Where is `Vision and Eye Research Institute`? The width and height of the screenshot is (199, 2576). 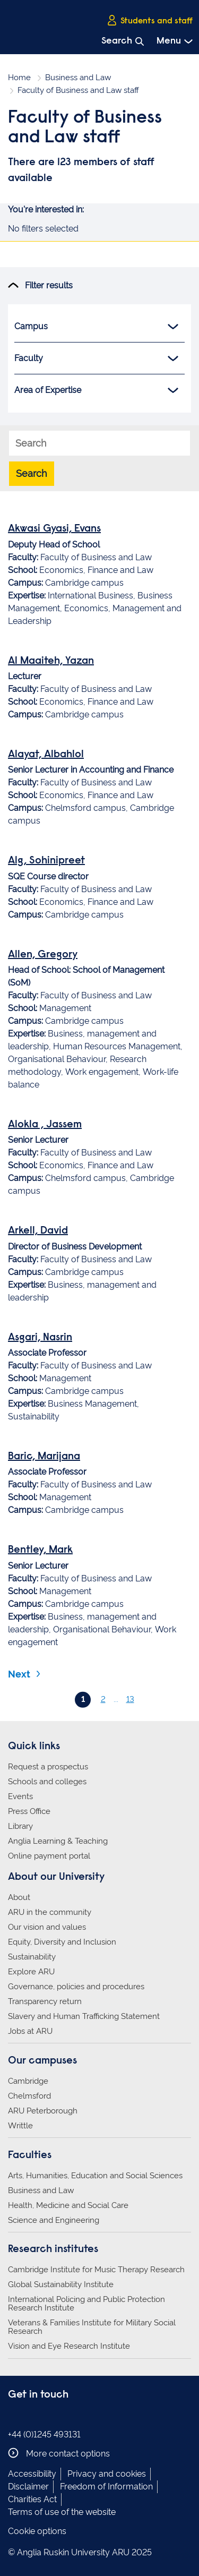 Vision and Eye Research Institute is located at coordinates (69, 2346).